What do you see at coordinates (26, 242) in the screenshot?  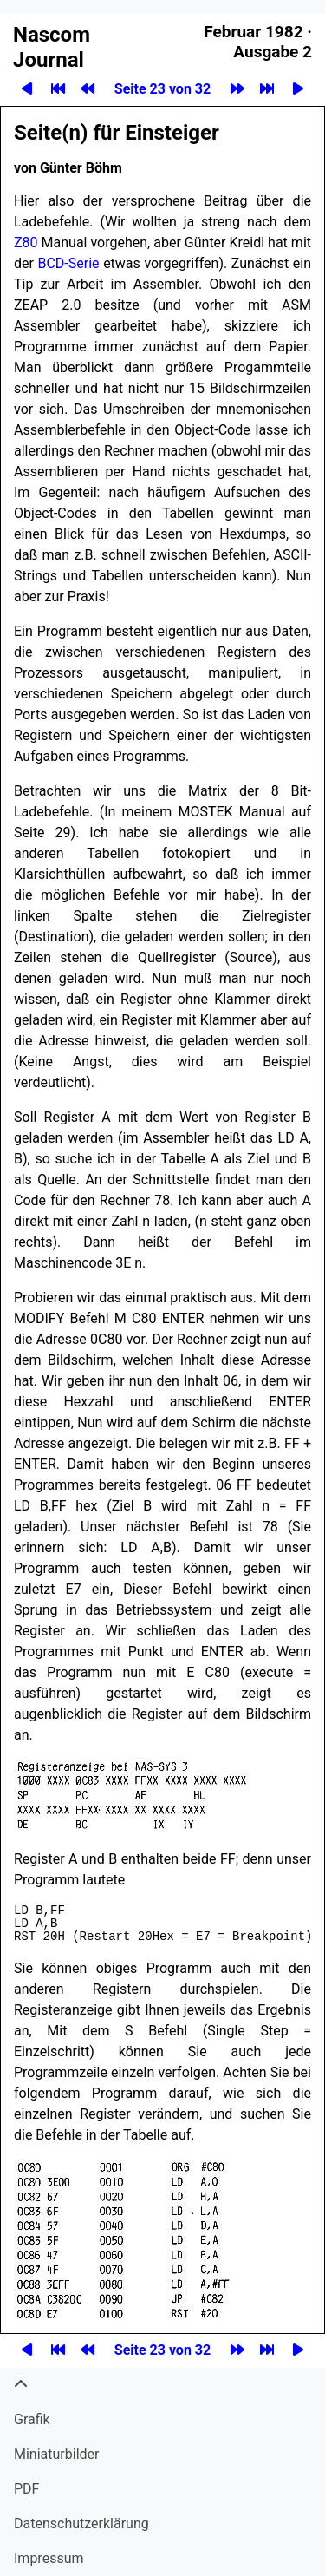 I see `Z80` at bounding box center [26, 242].